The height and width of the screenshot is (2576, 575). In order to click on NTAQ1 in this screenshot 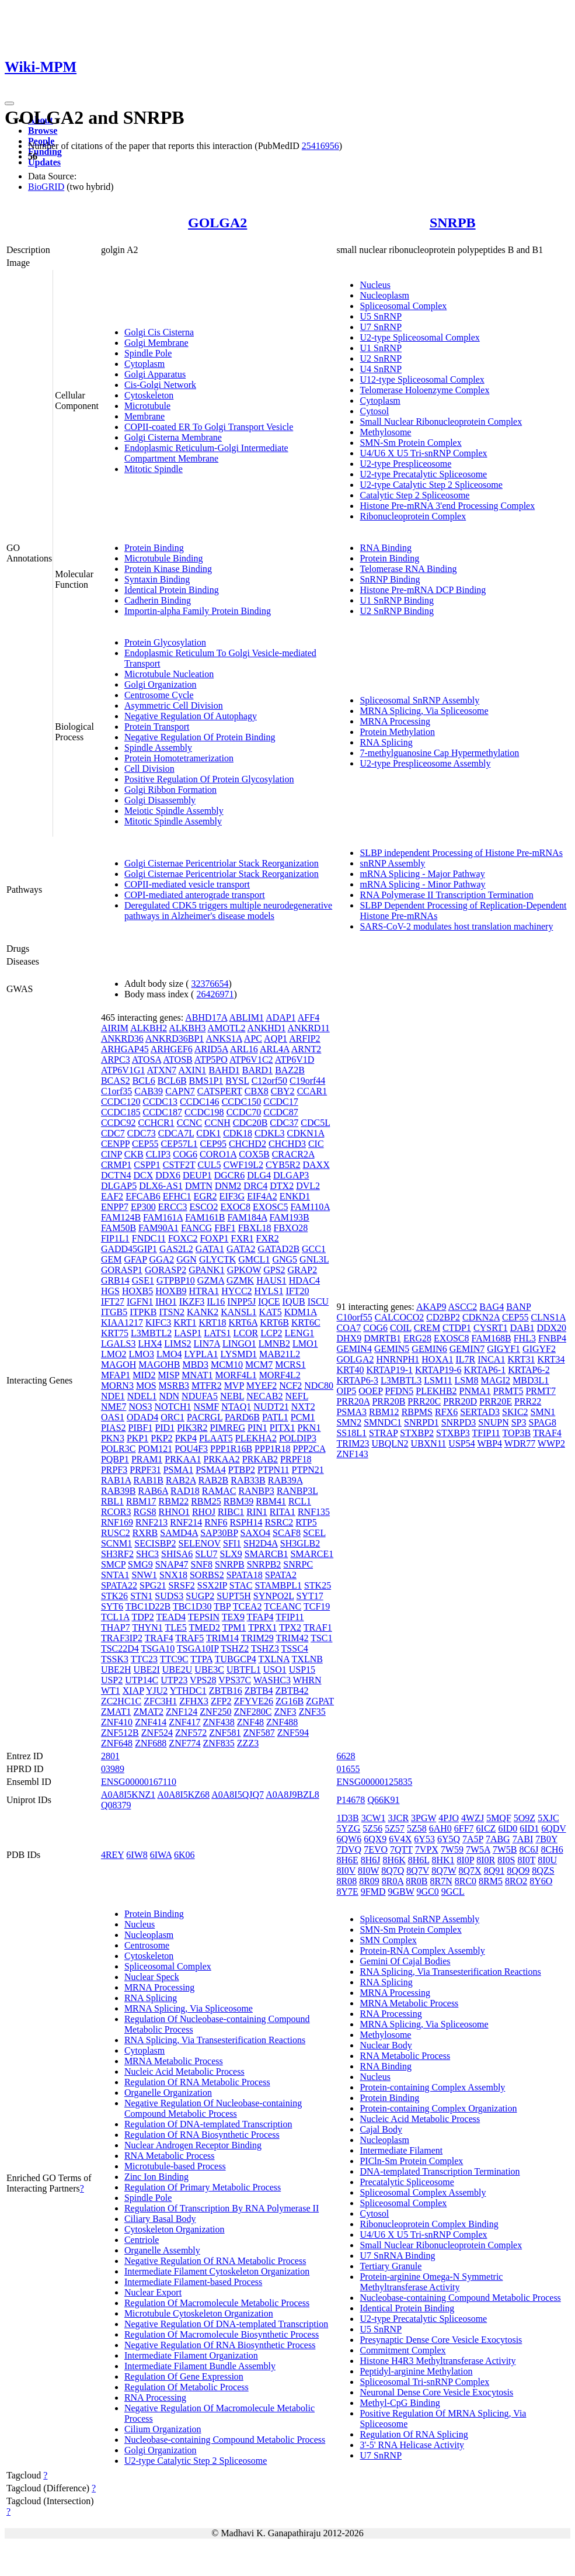, I will do `click(236, 1407)`.